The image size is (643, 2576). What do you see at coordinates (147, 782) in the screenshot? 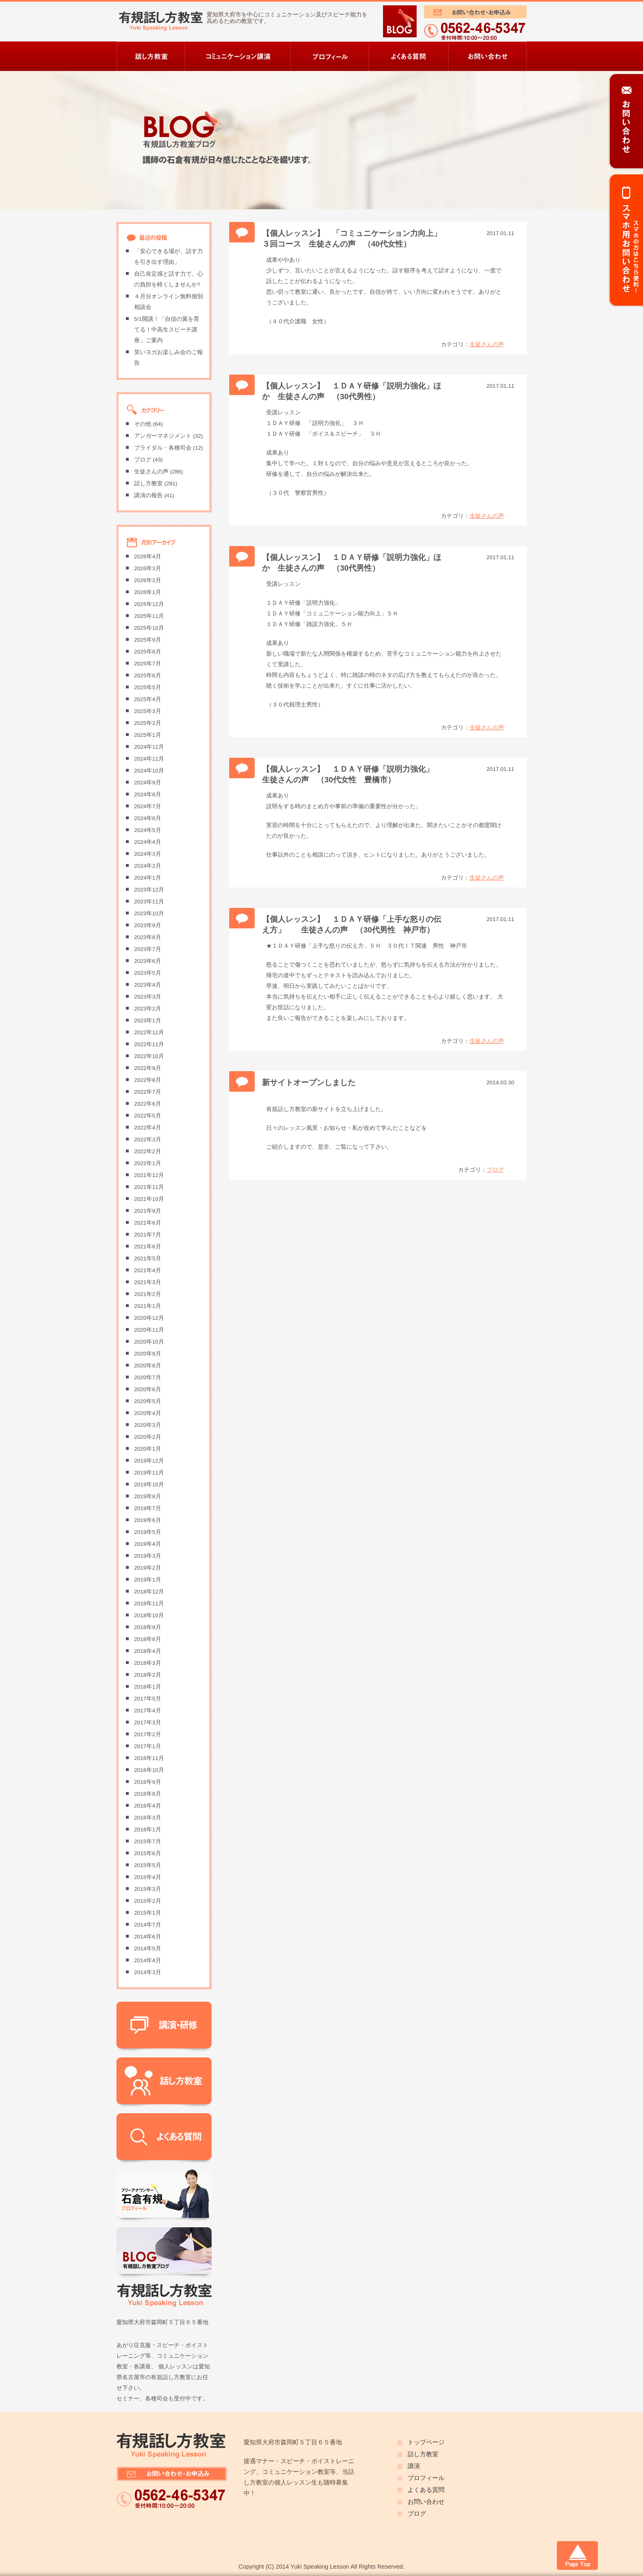
I see `2024年9月` at bounding box center [147, 782].